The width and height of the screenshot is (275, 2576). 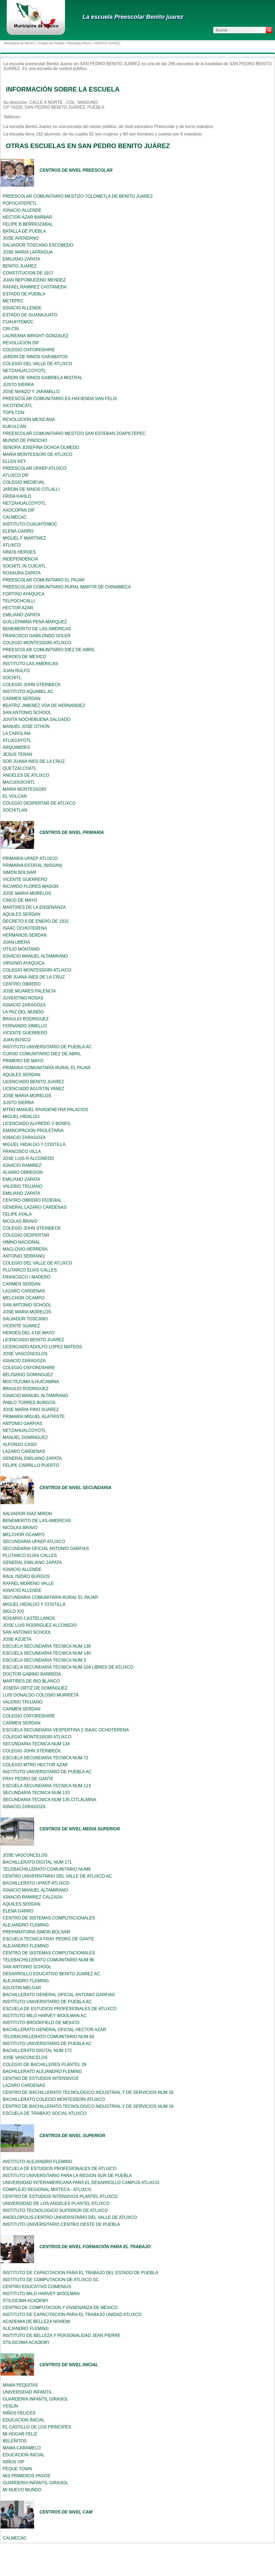 I want to click on MIGUEL F MARTINEZ, so click(x=24, y=538).